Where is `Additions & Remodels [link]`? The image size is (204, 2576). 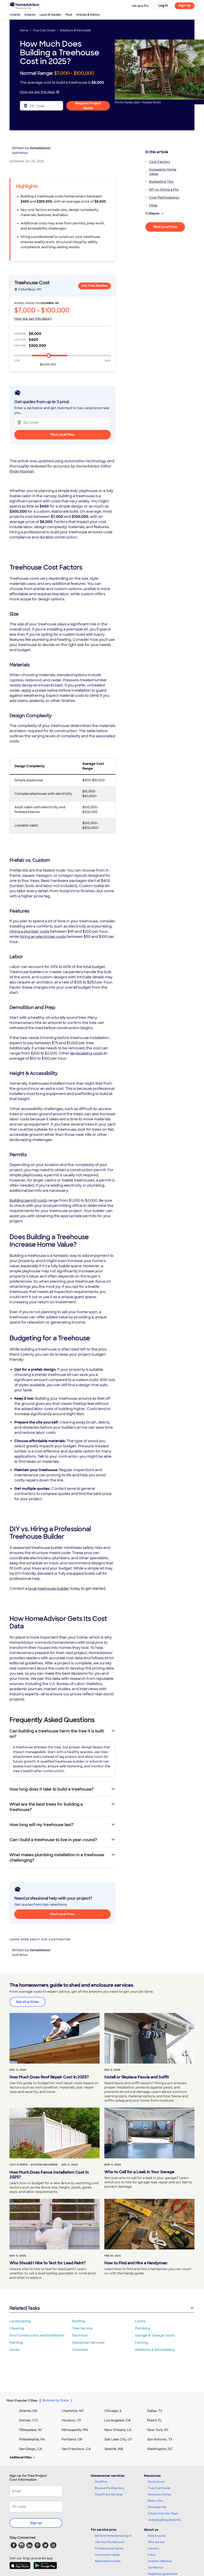 Additions & Remodels [link] is located at coordinates (75, 30).